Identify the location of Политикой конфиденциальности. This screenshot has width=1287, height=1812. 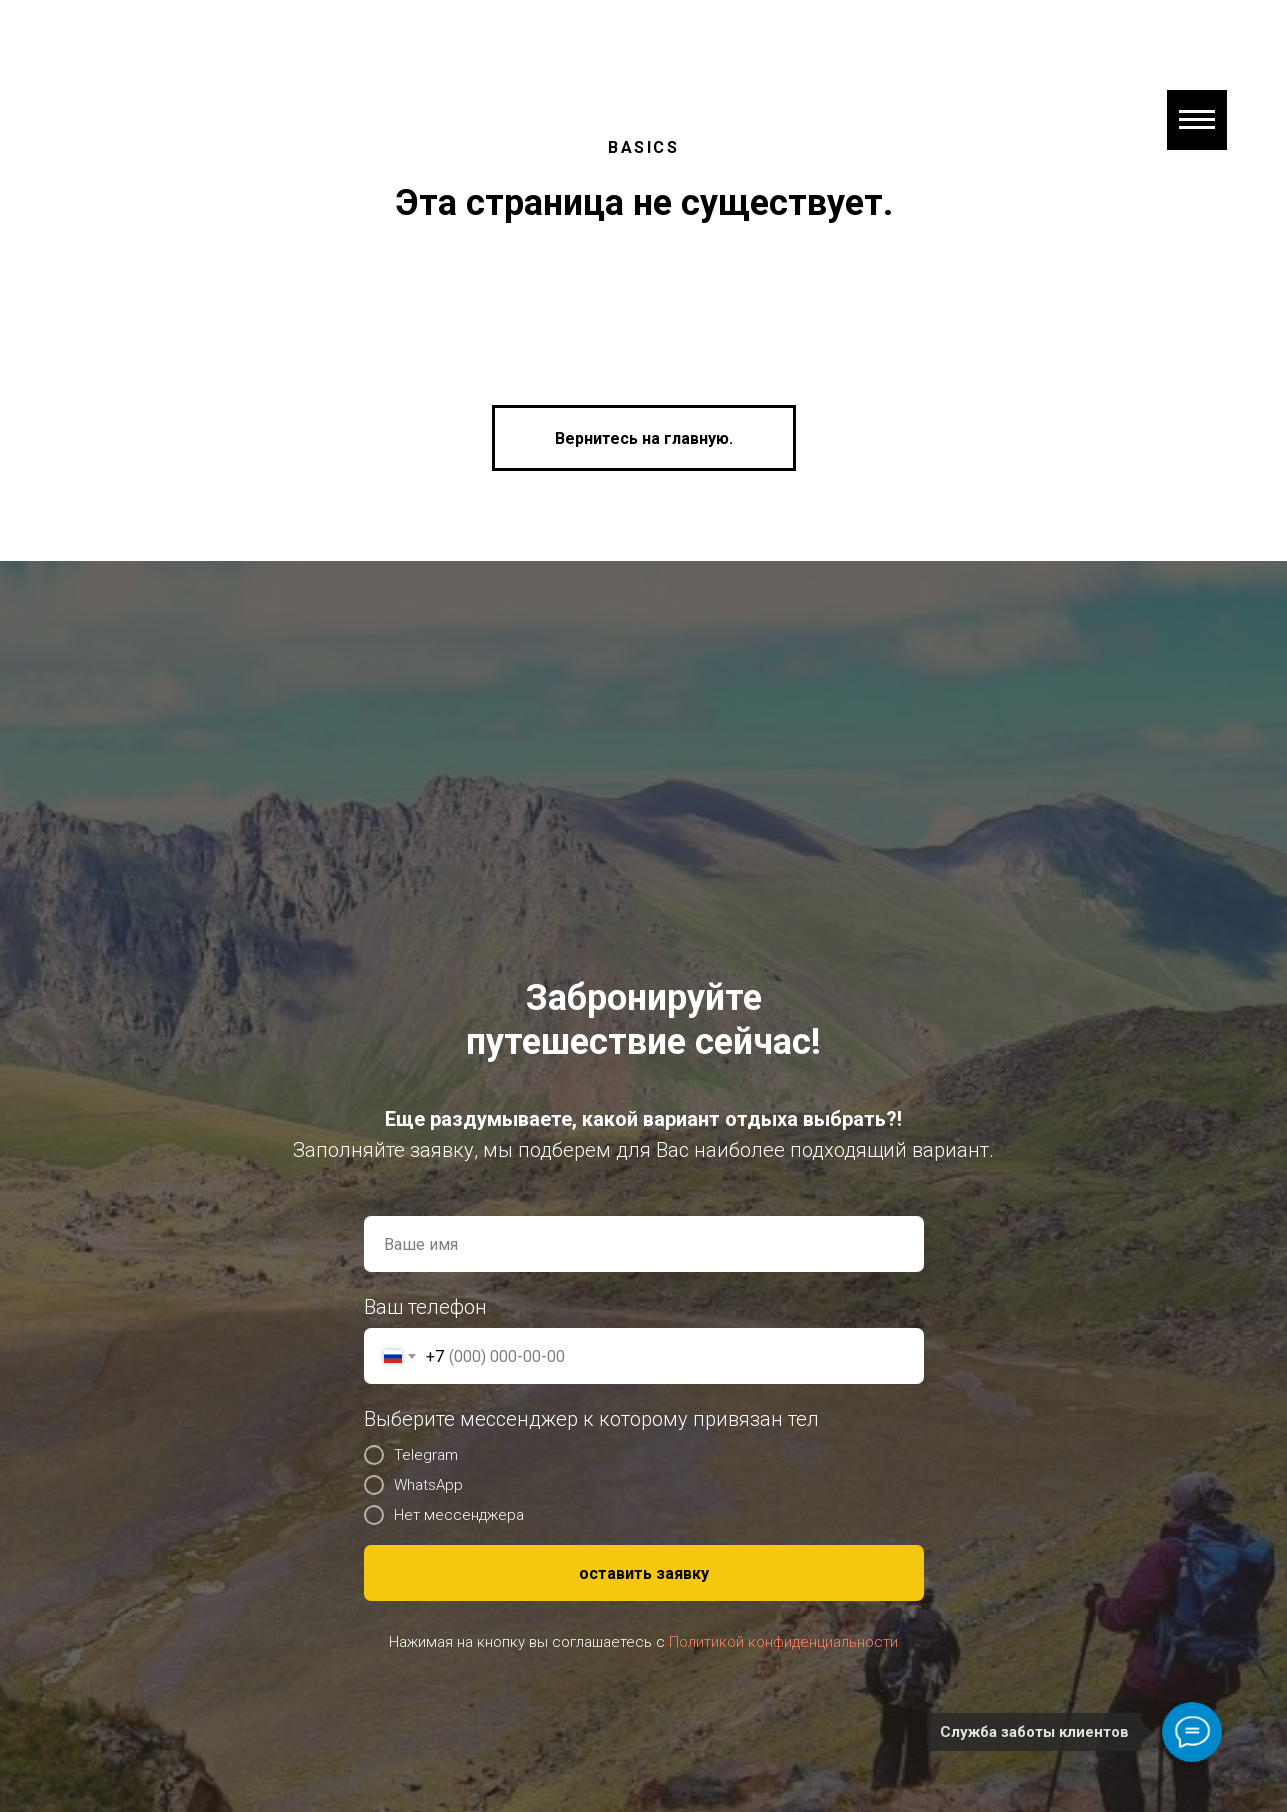
(783, 1642).